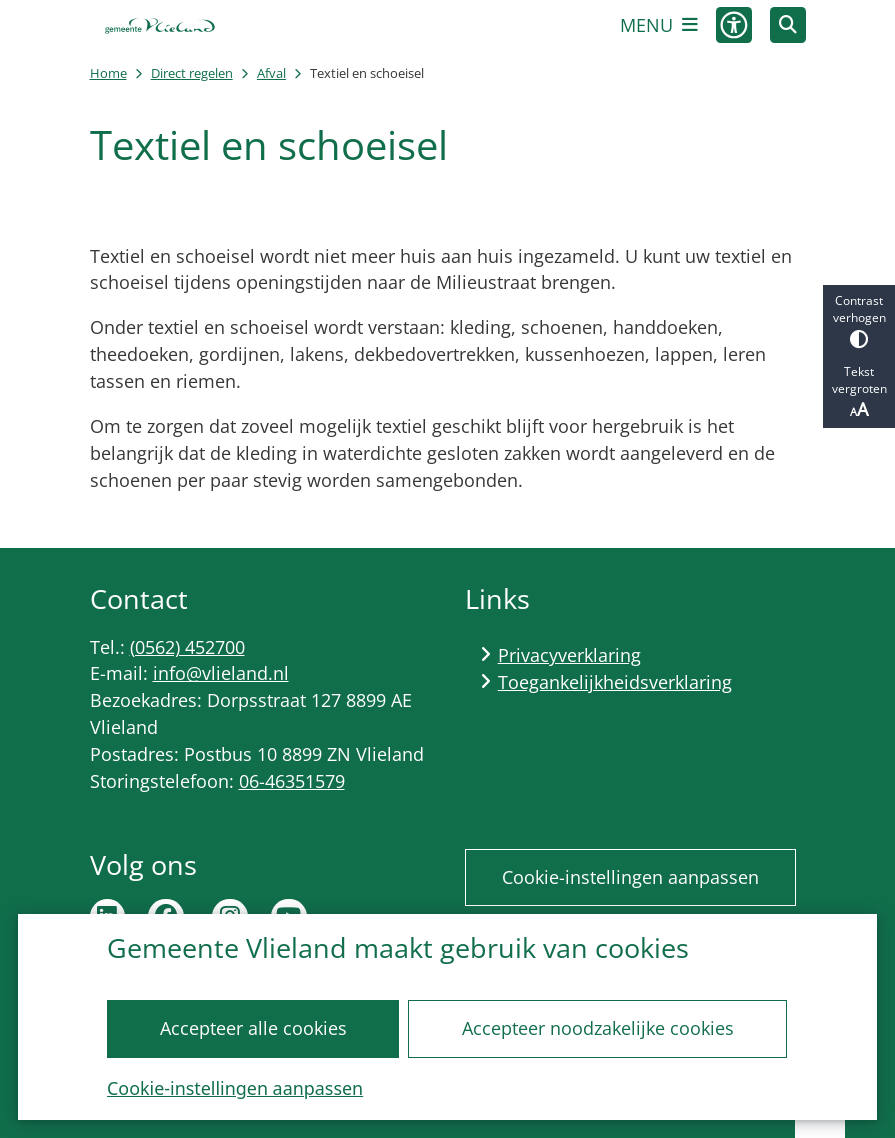  What do you see at coordinates (859, 320) in the screenshot?
I see `Contrast verhogen` at bounding box center [859, 320].